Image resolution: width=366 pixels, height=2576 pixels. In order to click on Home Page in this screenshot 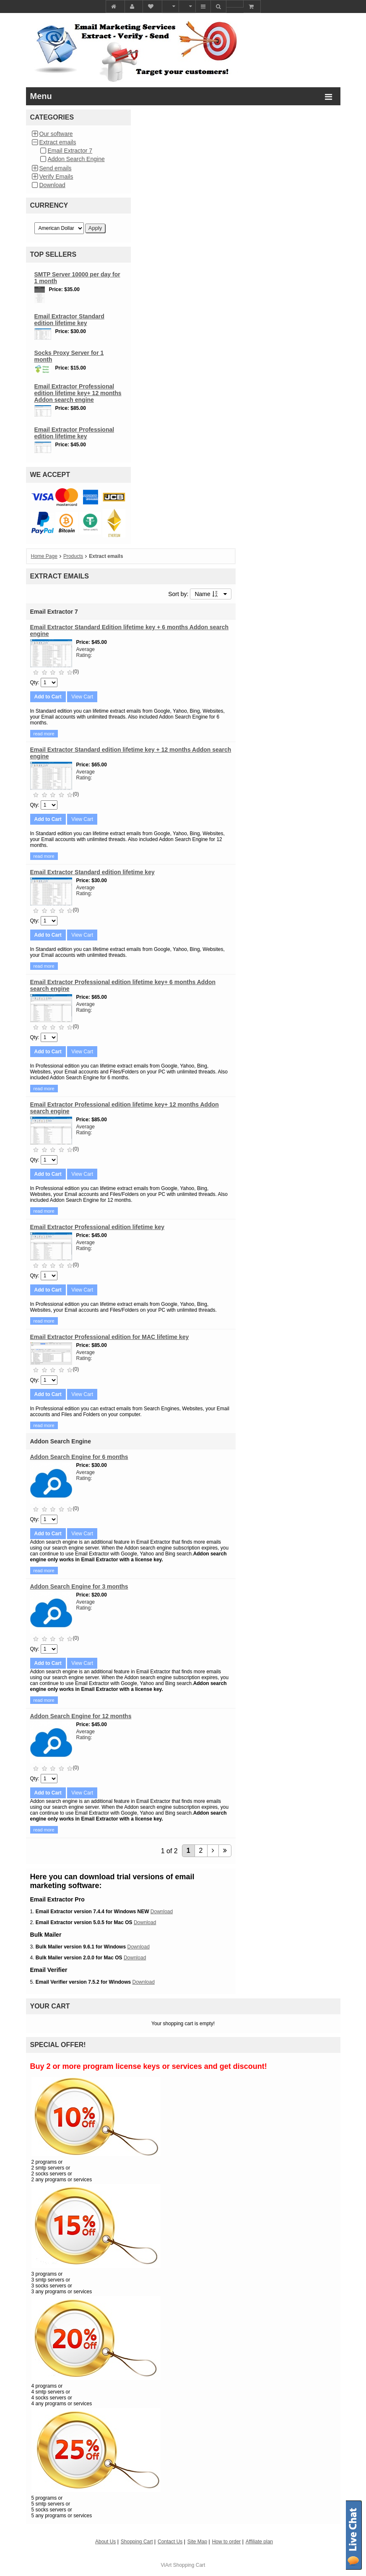, I will do `click(44, 556)`.